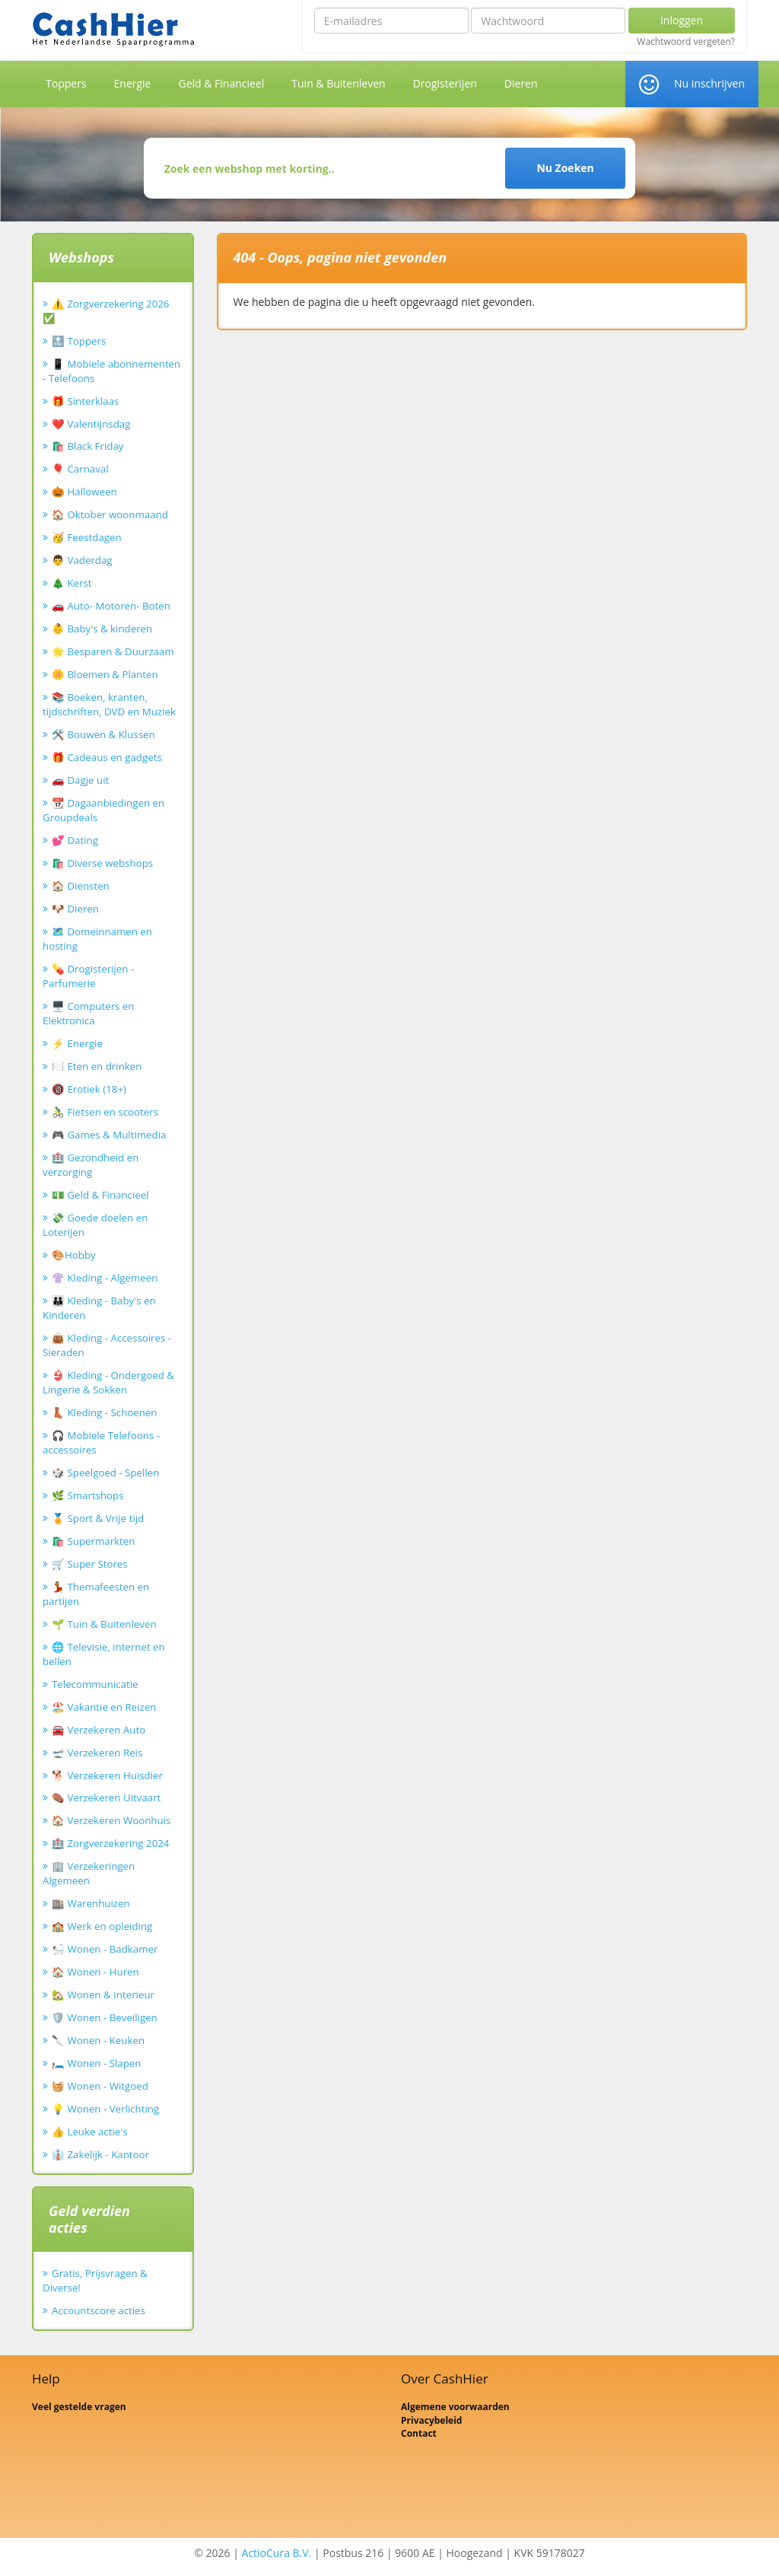 This screenshot has width=779, height=2576. What do you see at coordinates (90, 2131) in the screenshot?
I see `👍 Leuke actie's` at bounding box center [90, 2131].